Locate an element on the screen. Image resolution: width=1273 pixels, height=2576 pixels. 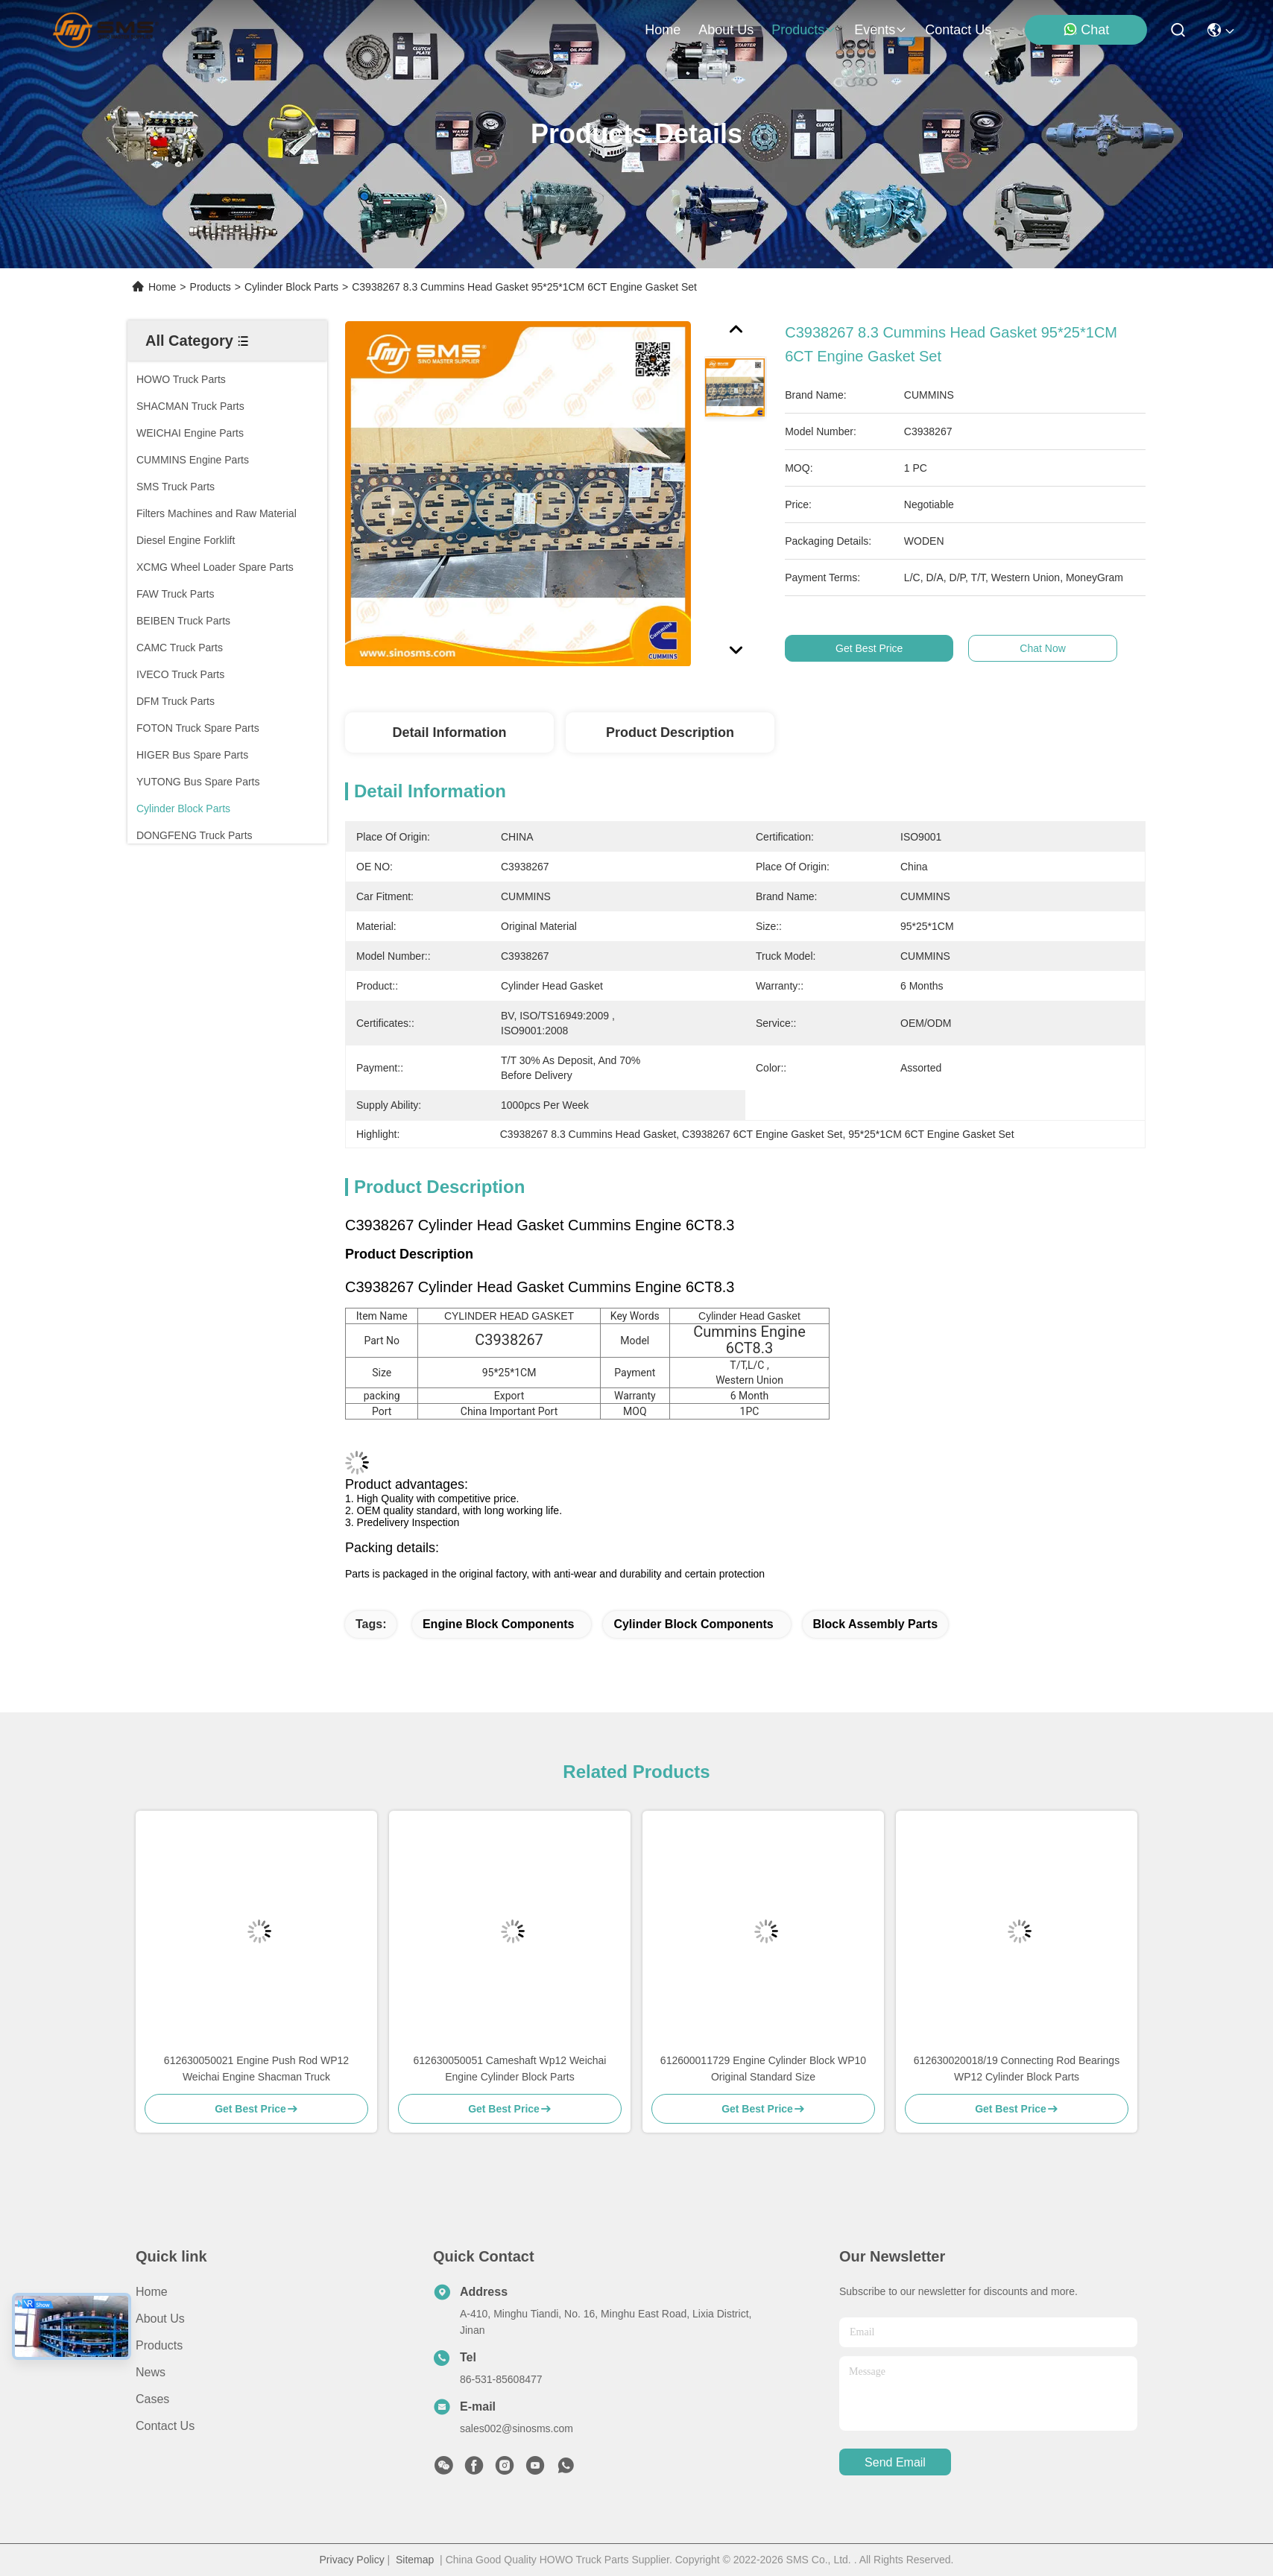
Cases is located at coordinates (152, 2399).